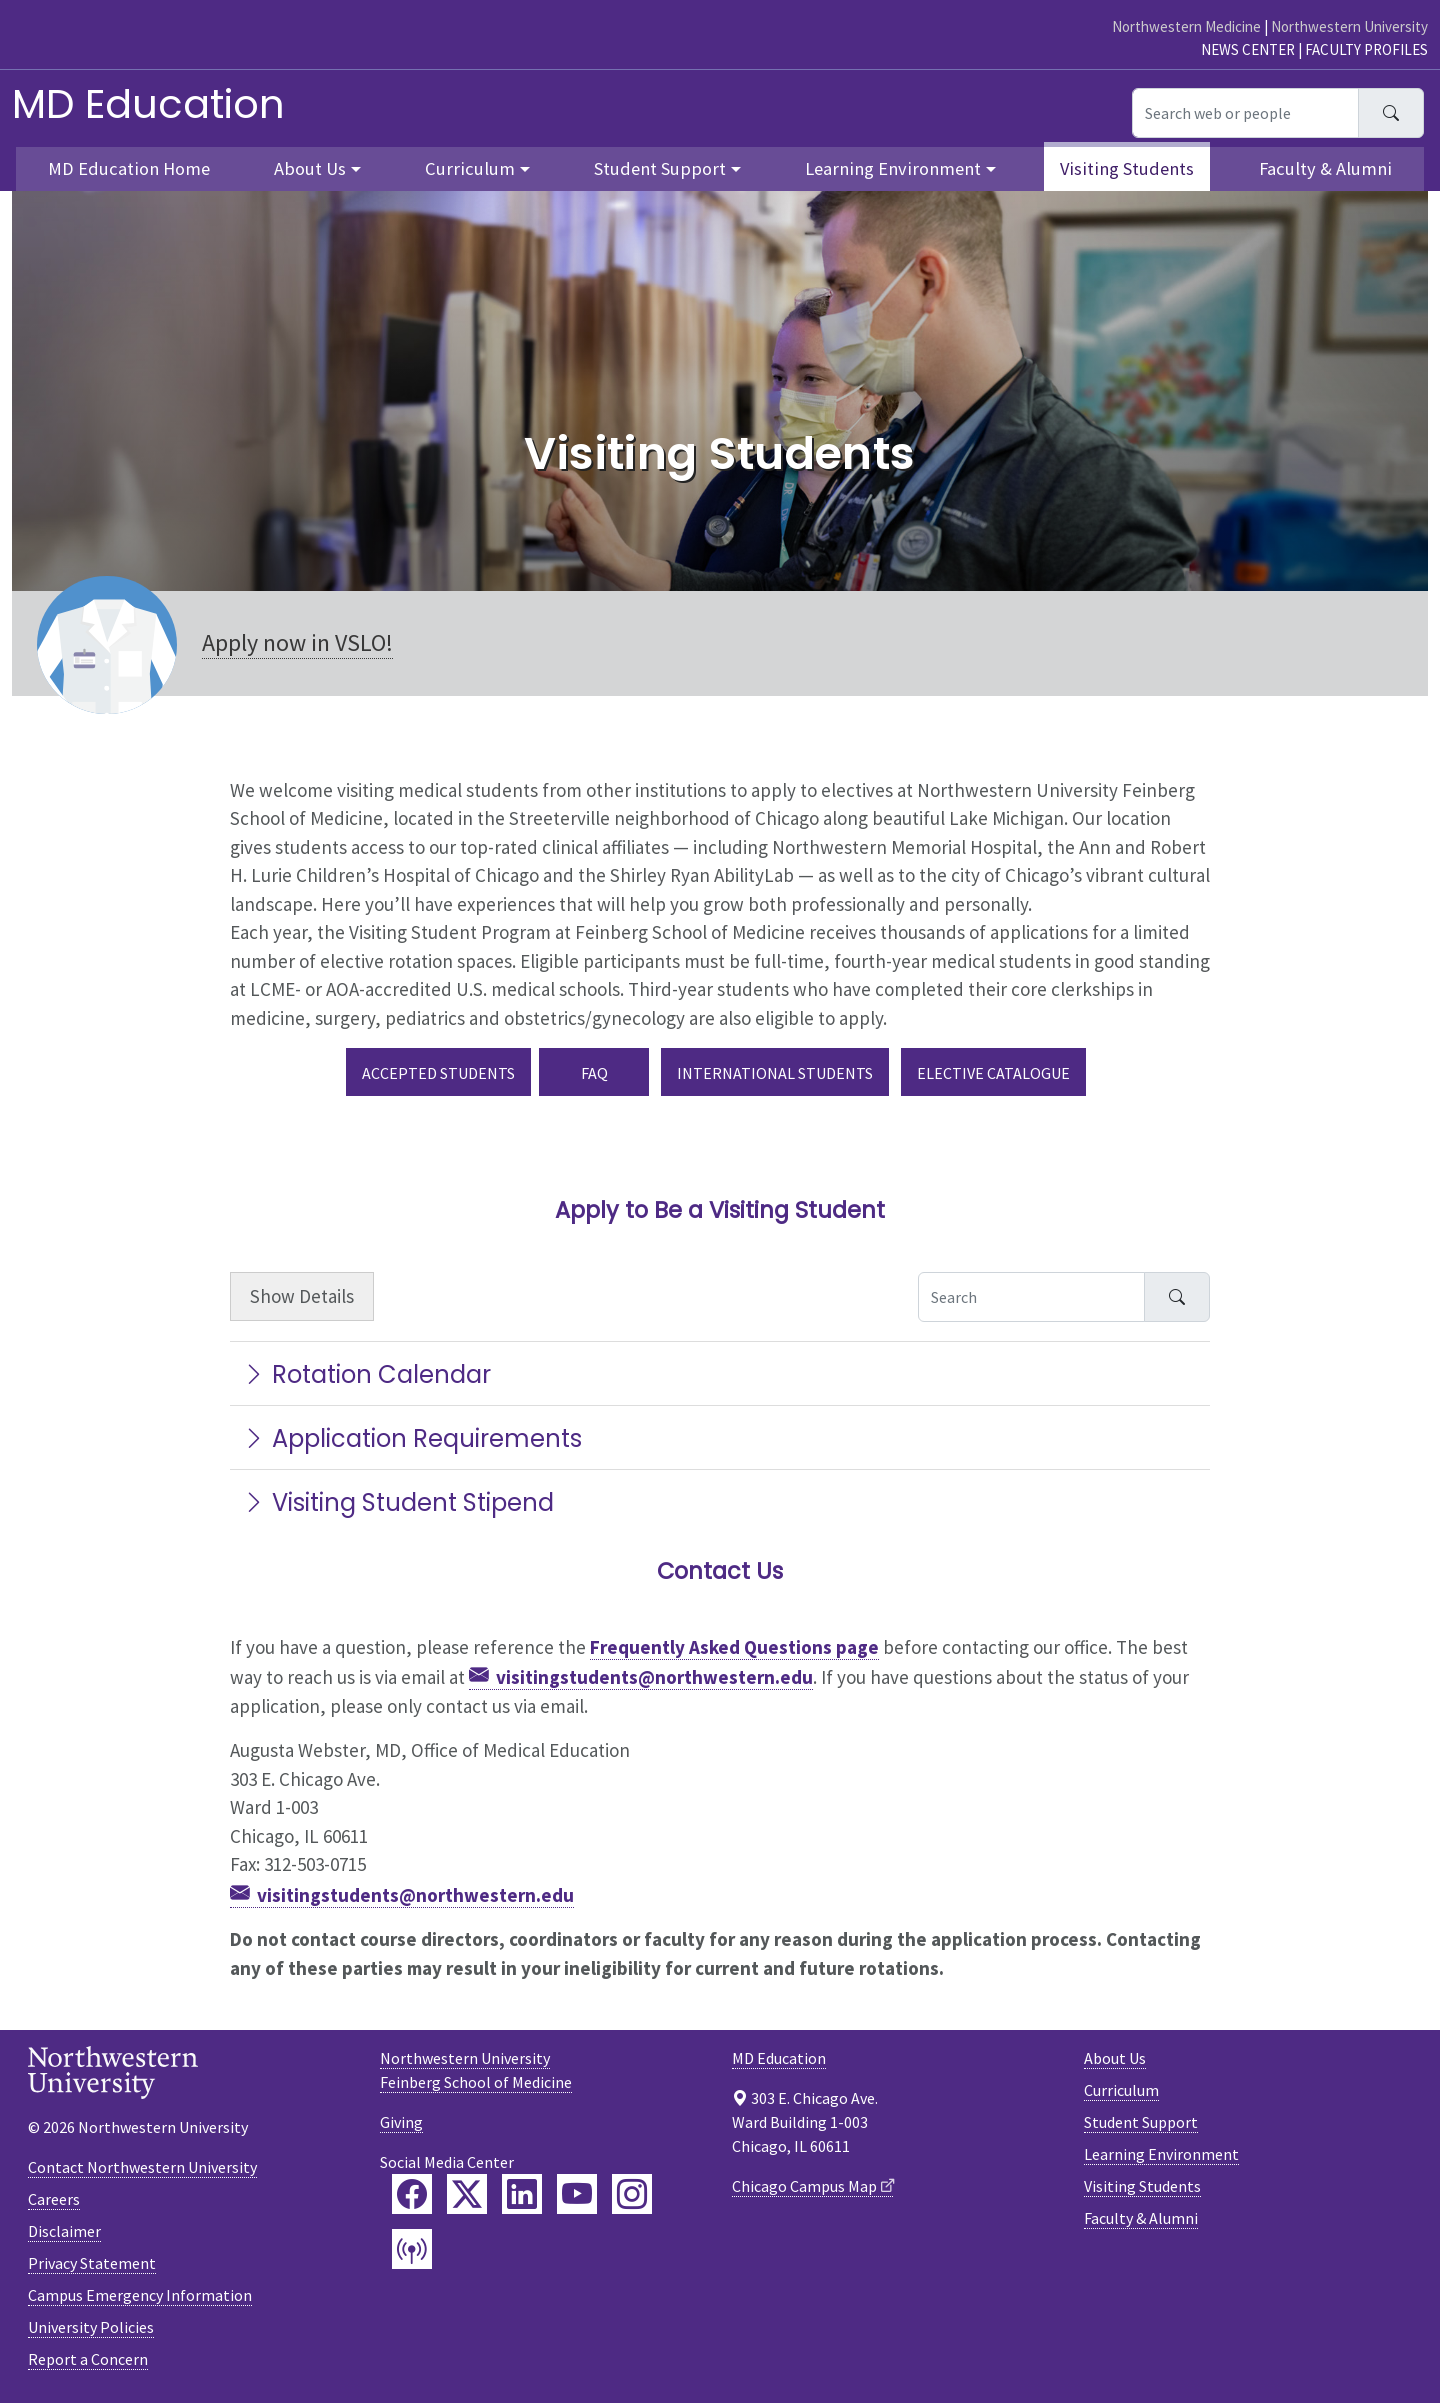 This screenshot has width=1440, height=2403. I want to click on [Feinberg Twitter], so click(467, 2194).